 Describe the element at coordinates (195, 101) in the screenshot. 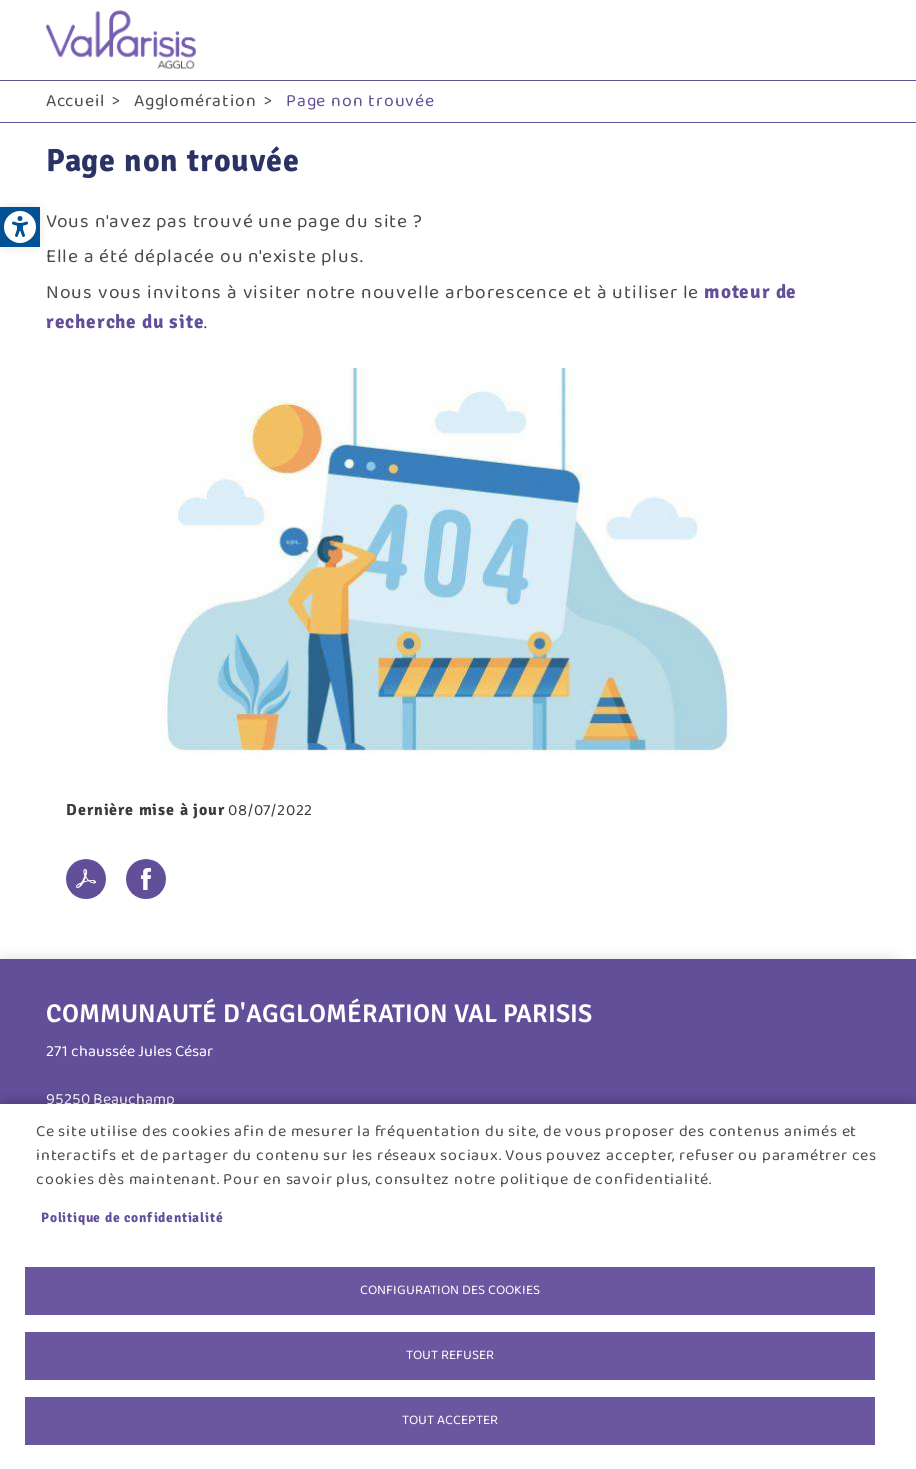

I see `Agglomération [link]` at that location.